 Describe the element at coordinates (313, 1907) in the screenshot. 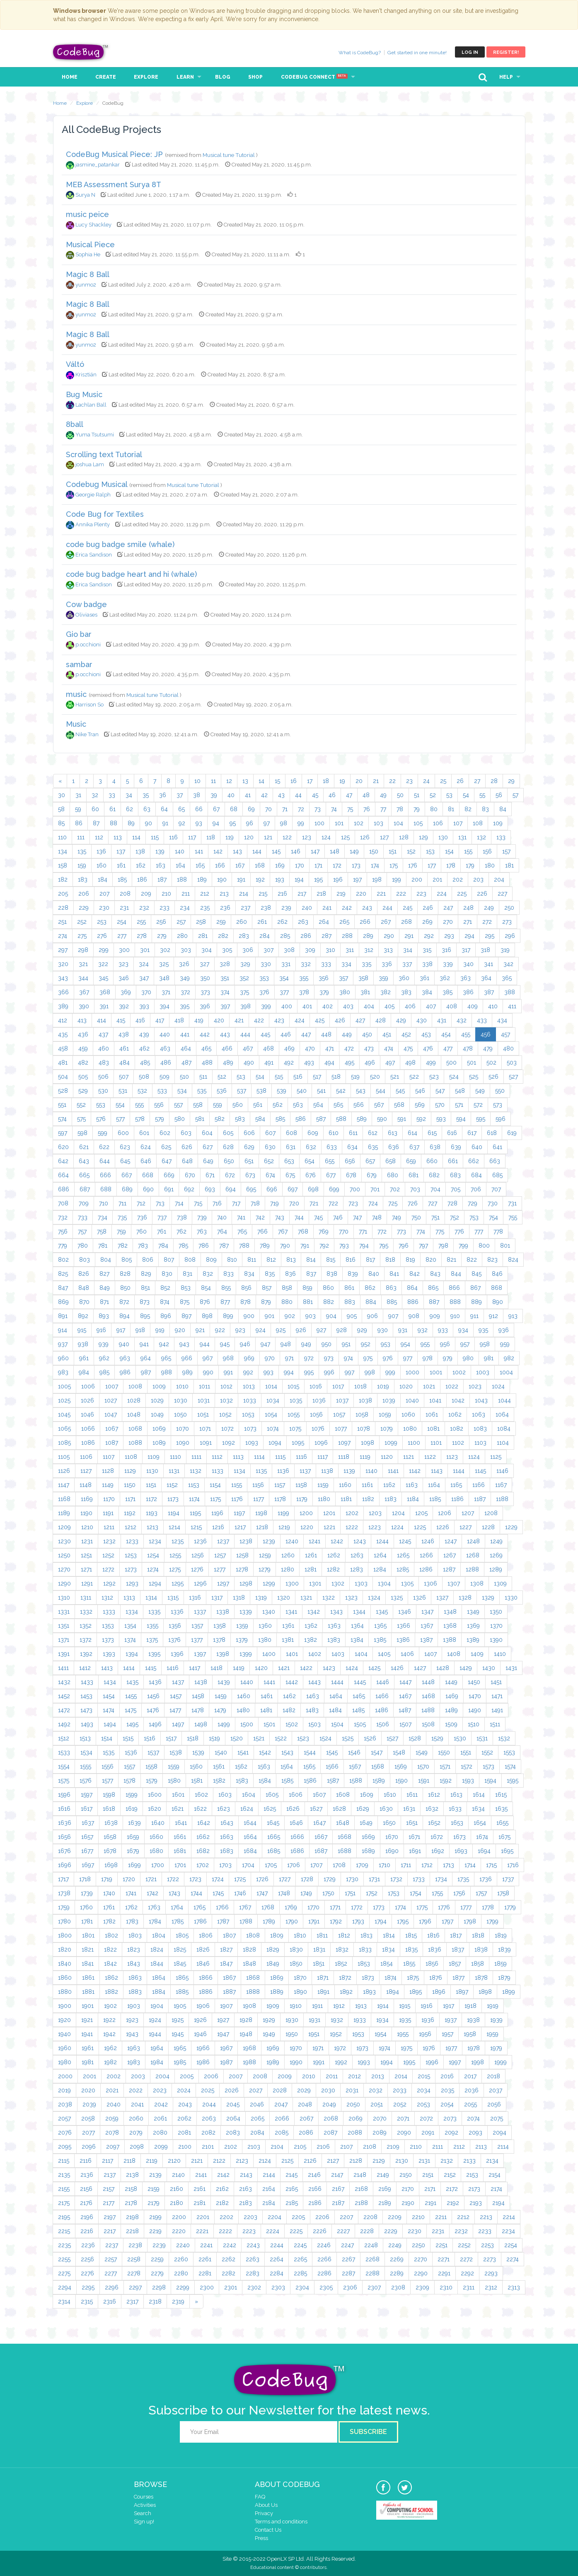

I see `1770` at that location.